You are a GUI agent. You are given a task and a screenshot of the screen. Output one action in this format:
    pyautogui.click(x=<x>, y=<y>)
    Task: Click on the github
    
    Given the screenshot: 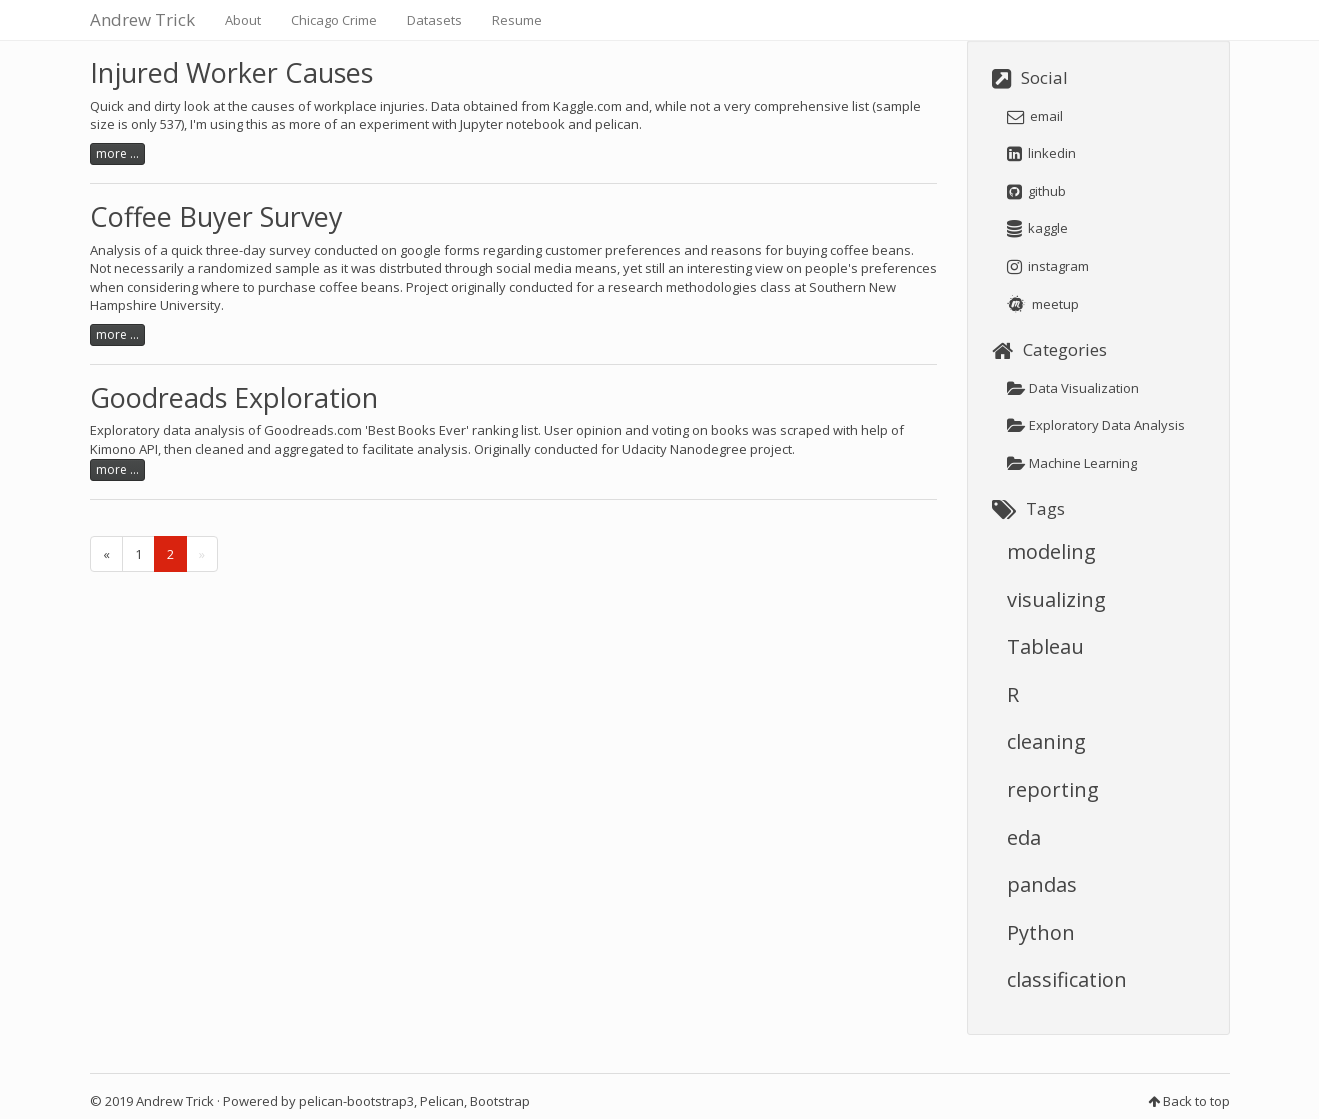 What is the action you would take?
    pyautogui.click(x=1036, y=191)
    